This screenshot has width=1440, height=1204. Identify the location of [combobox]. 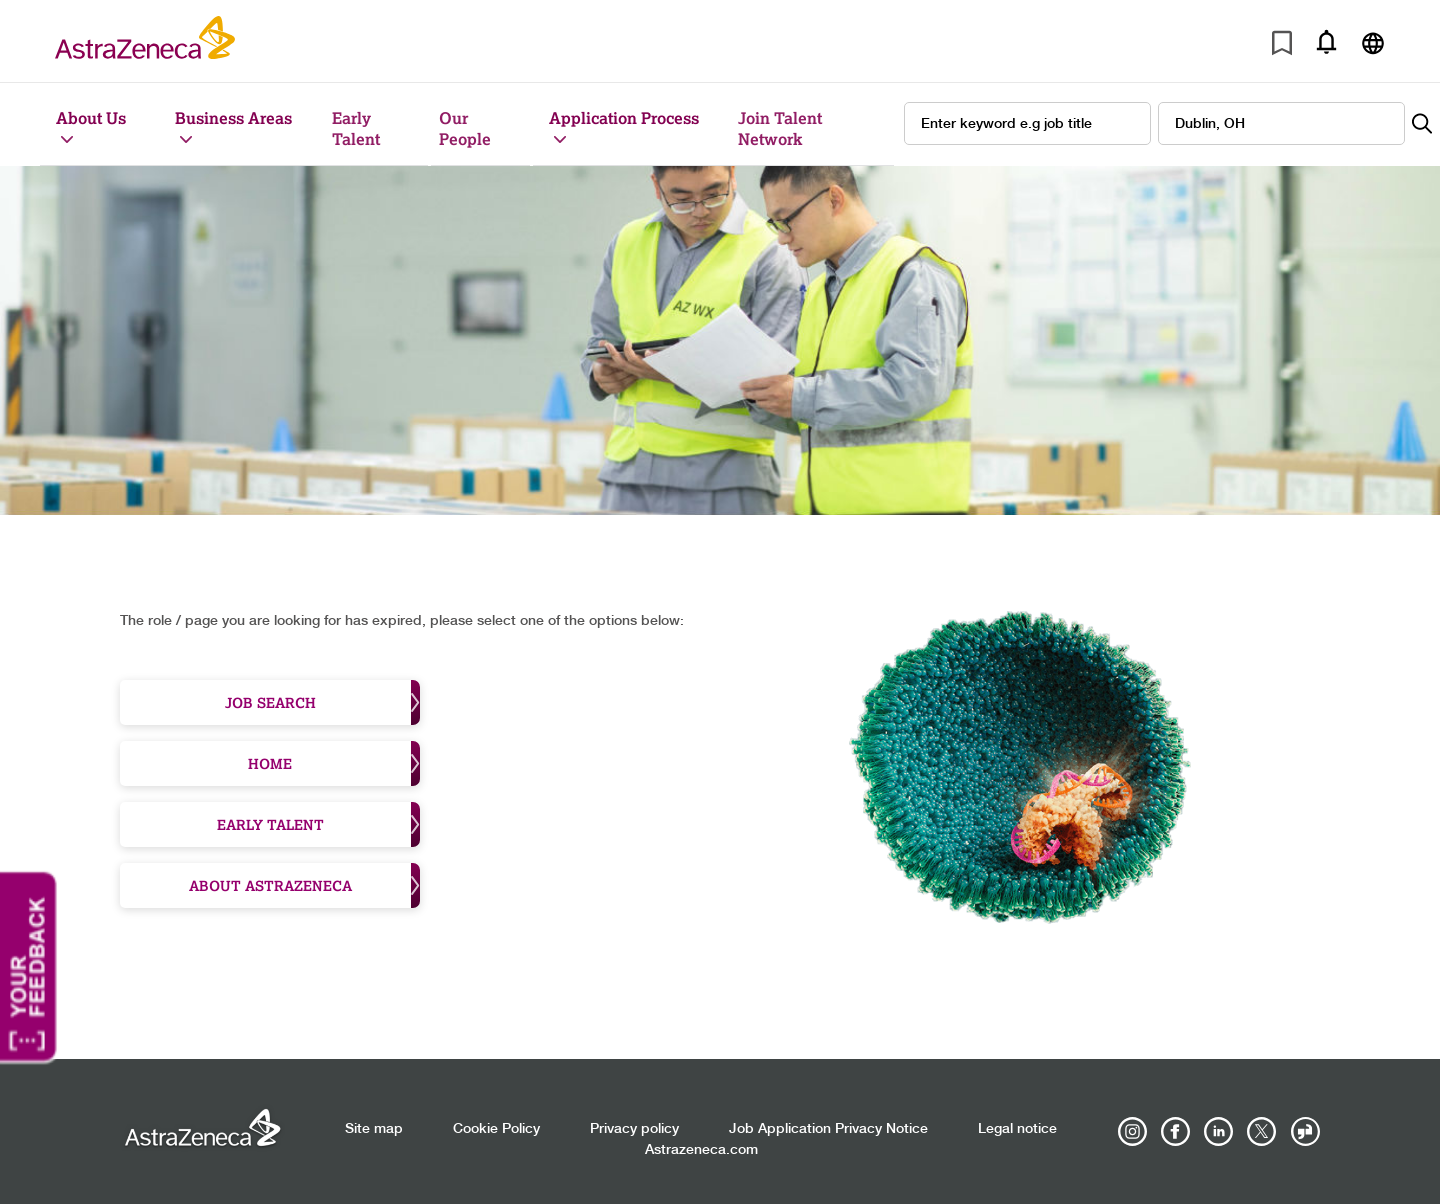
(1281, 123).